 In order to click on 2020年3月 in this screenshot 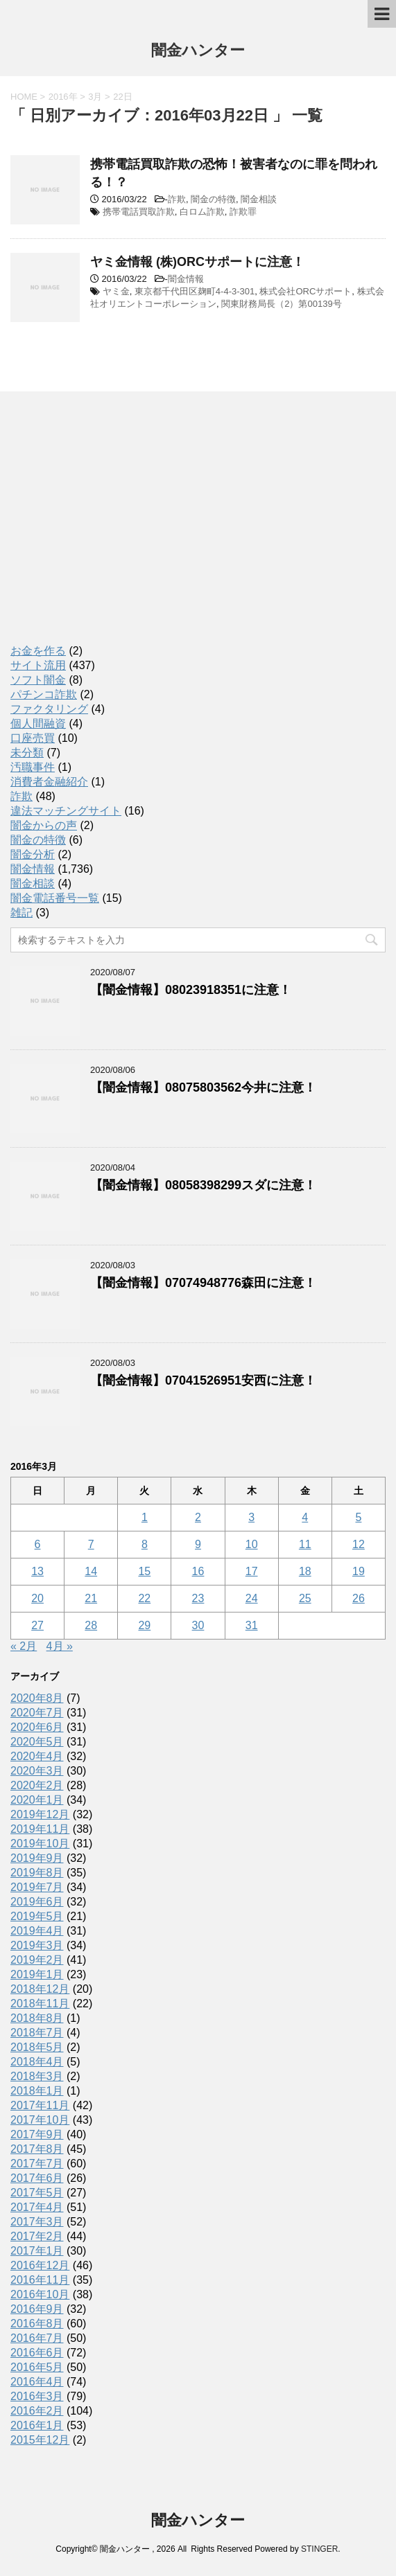, I will do `click(37, 1771)`.